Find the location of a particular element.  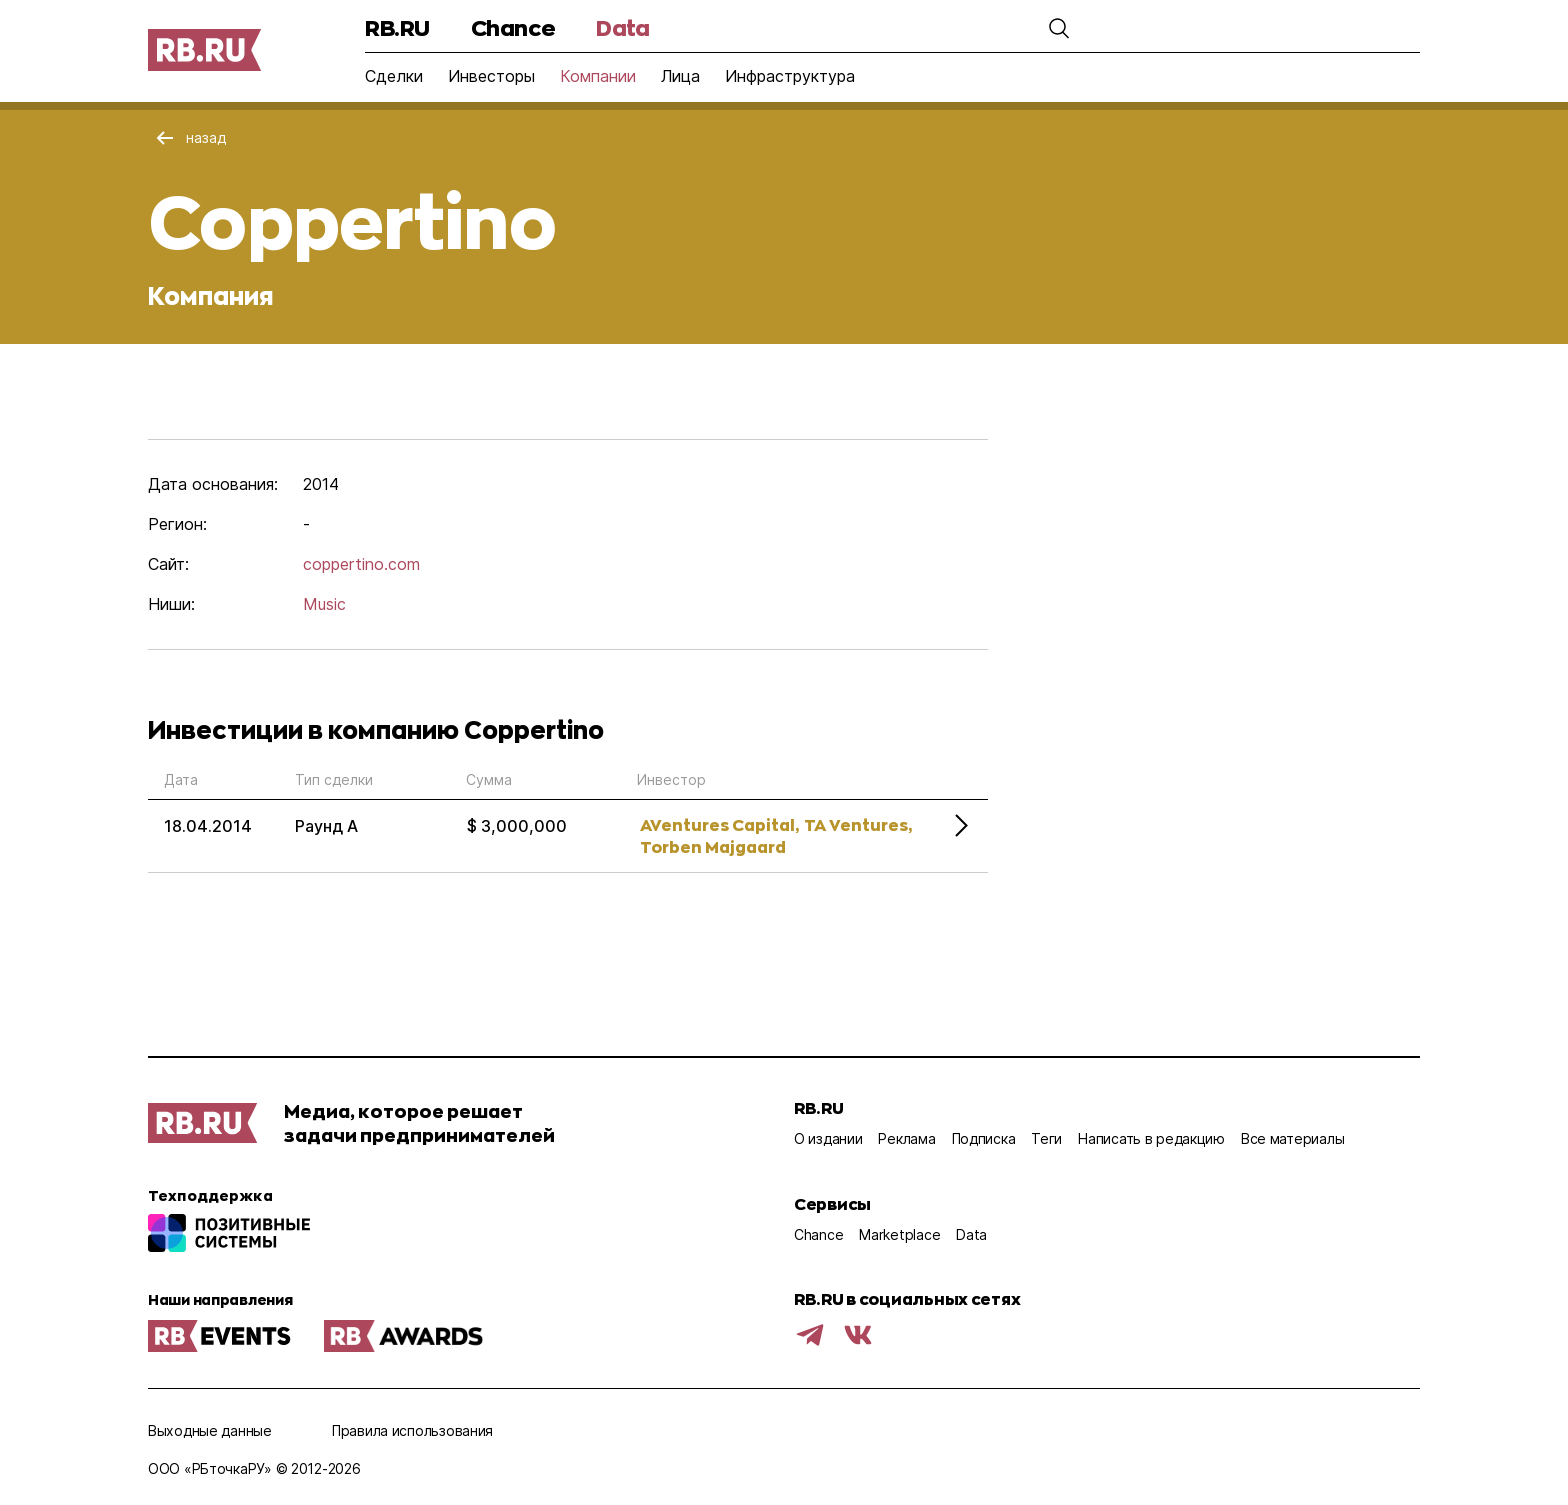

Подписка is located at coordinates (984, 1138).